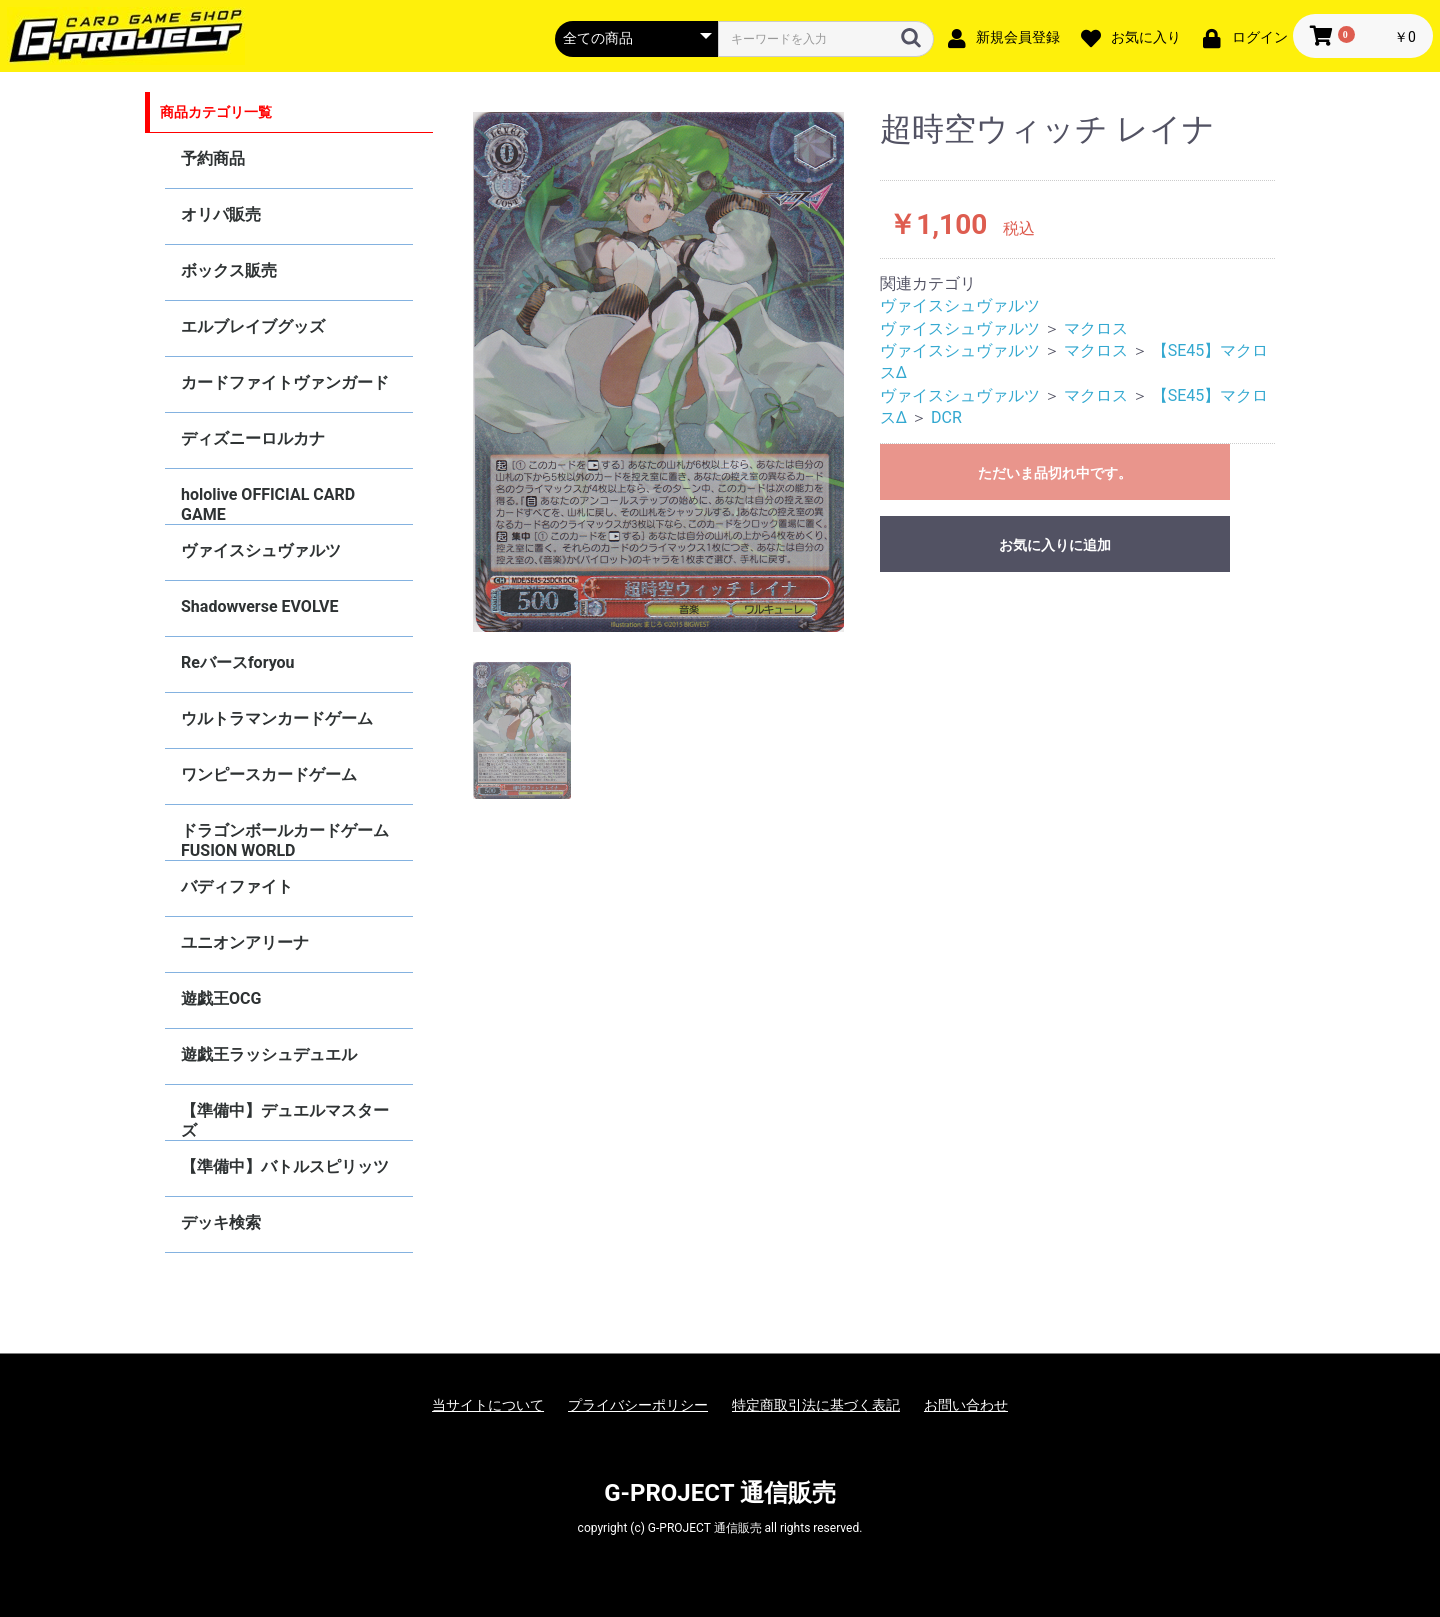  I want to click on ヴァイスシュヴァルツ, so click(261, 550).